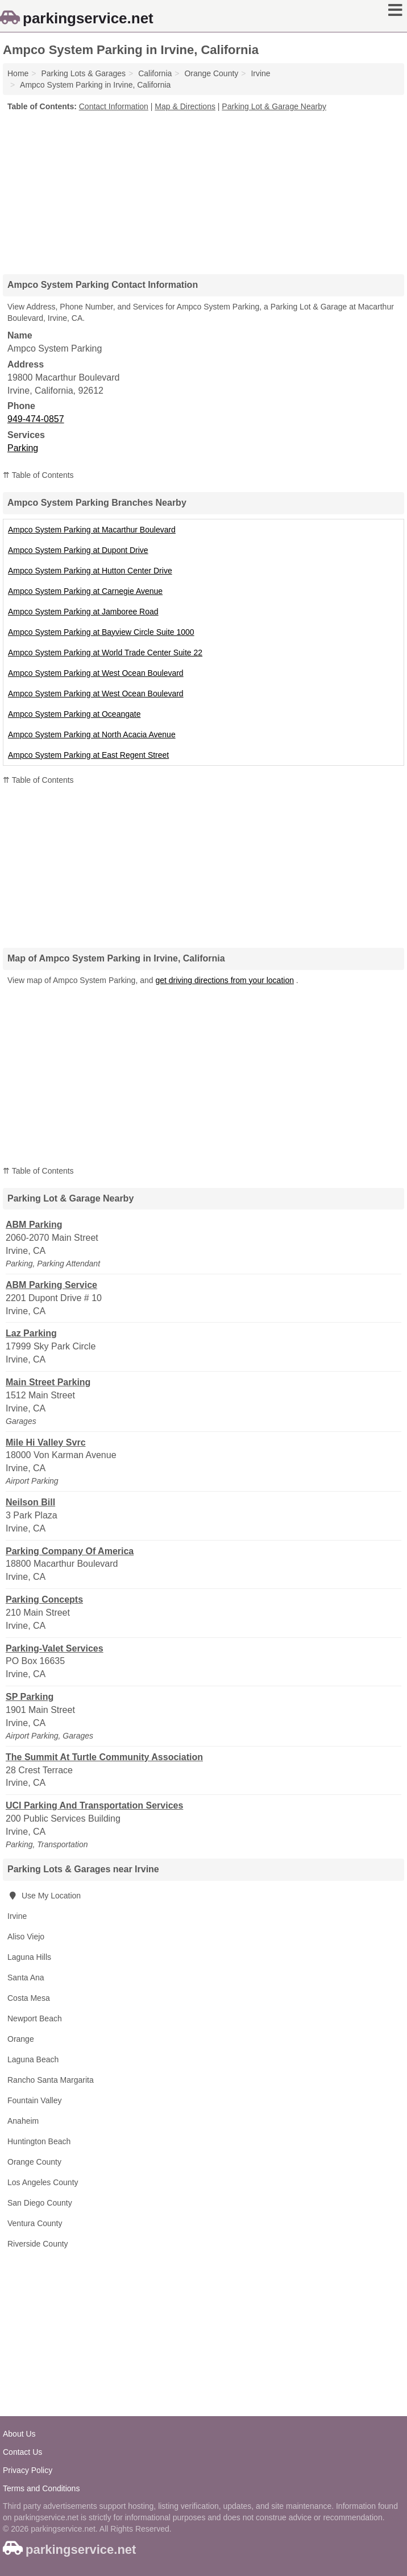 The height and width of the screenshot is (2576, 407). I want to click on Fountain Valley, so click(34, 2100).